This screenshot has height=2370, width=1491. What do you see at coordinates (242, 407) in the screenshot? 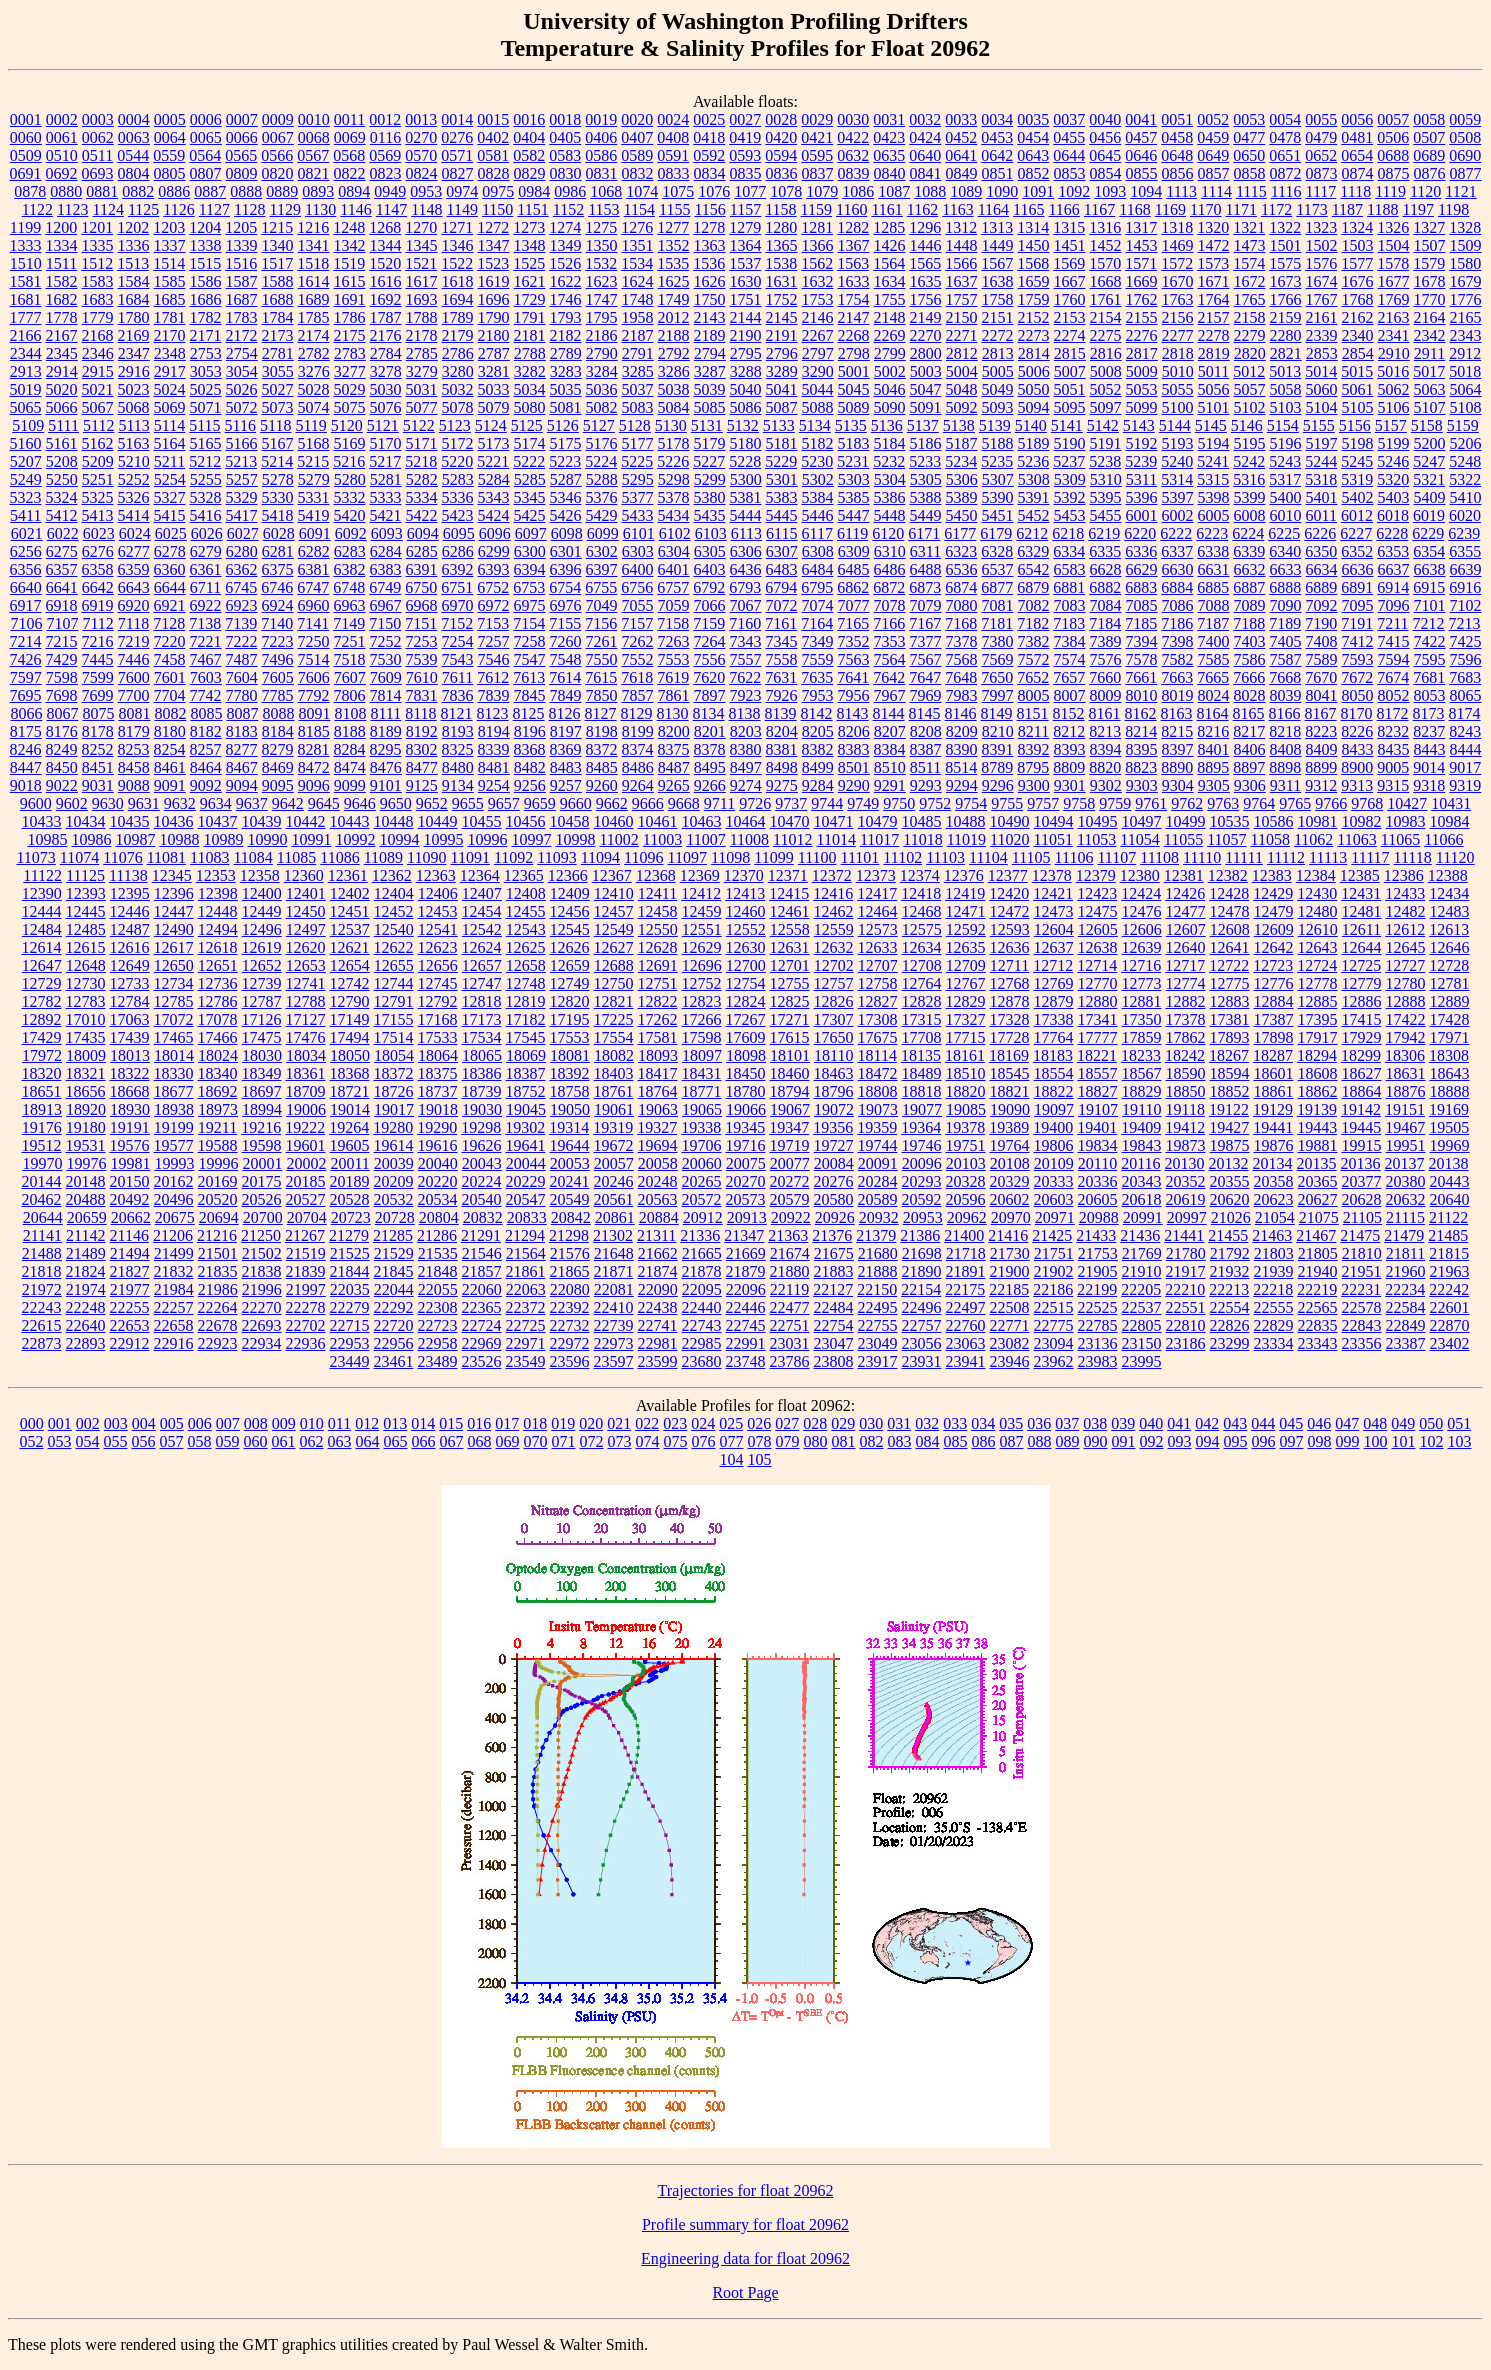
I see `5072` at bounding box center [242, 407].